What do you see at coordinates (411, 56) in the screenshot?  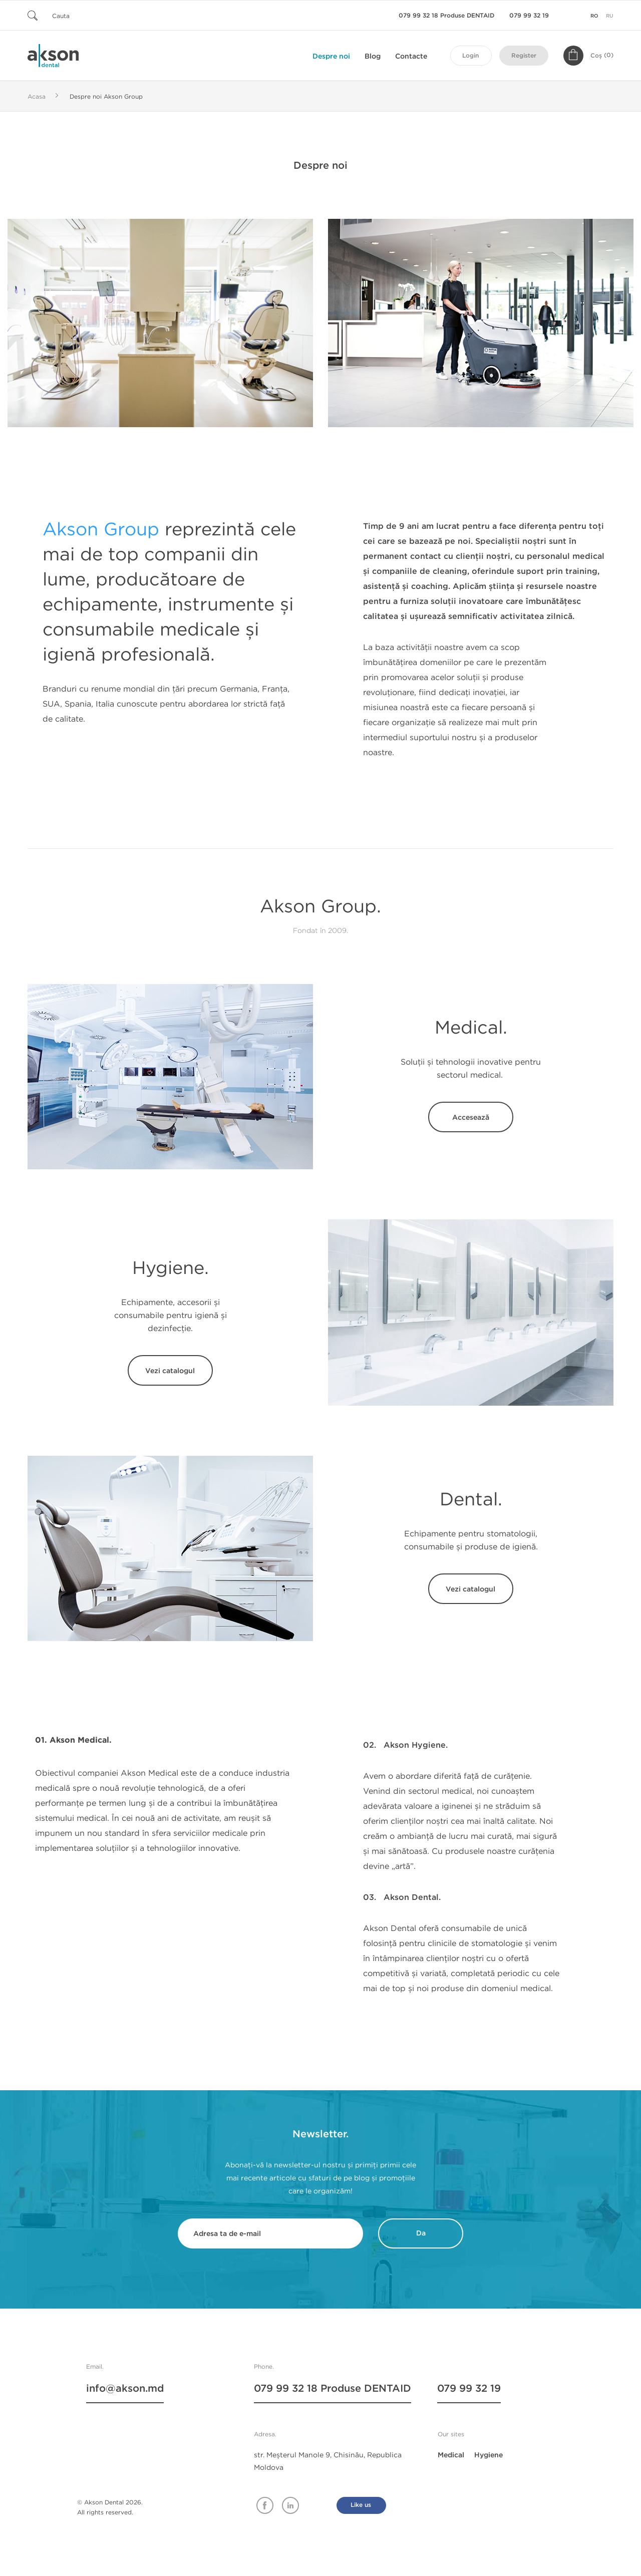 I see `Contacte` at bounding box center [411, 56].